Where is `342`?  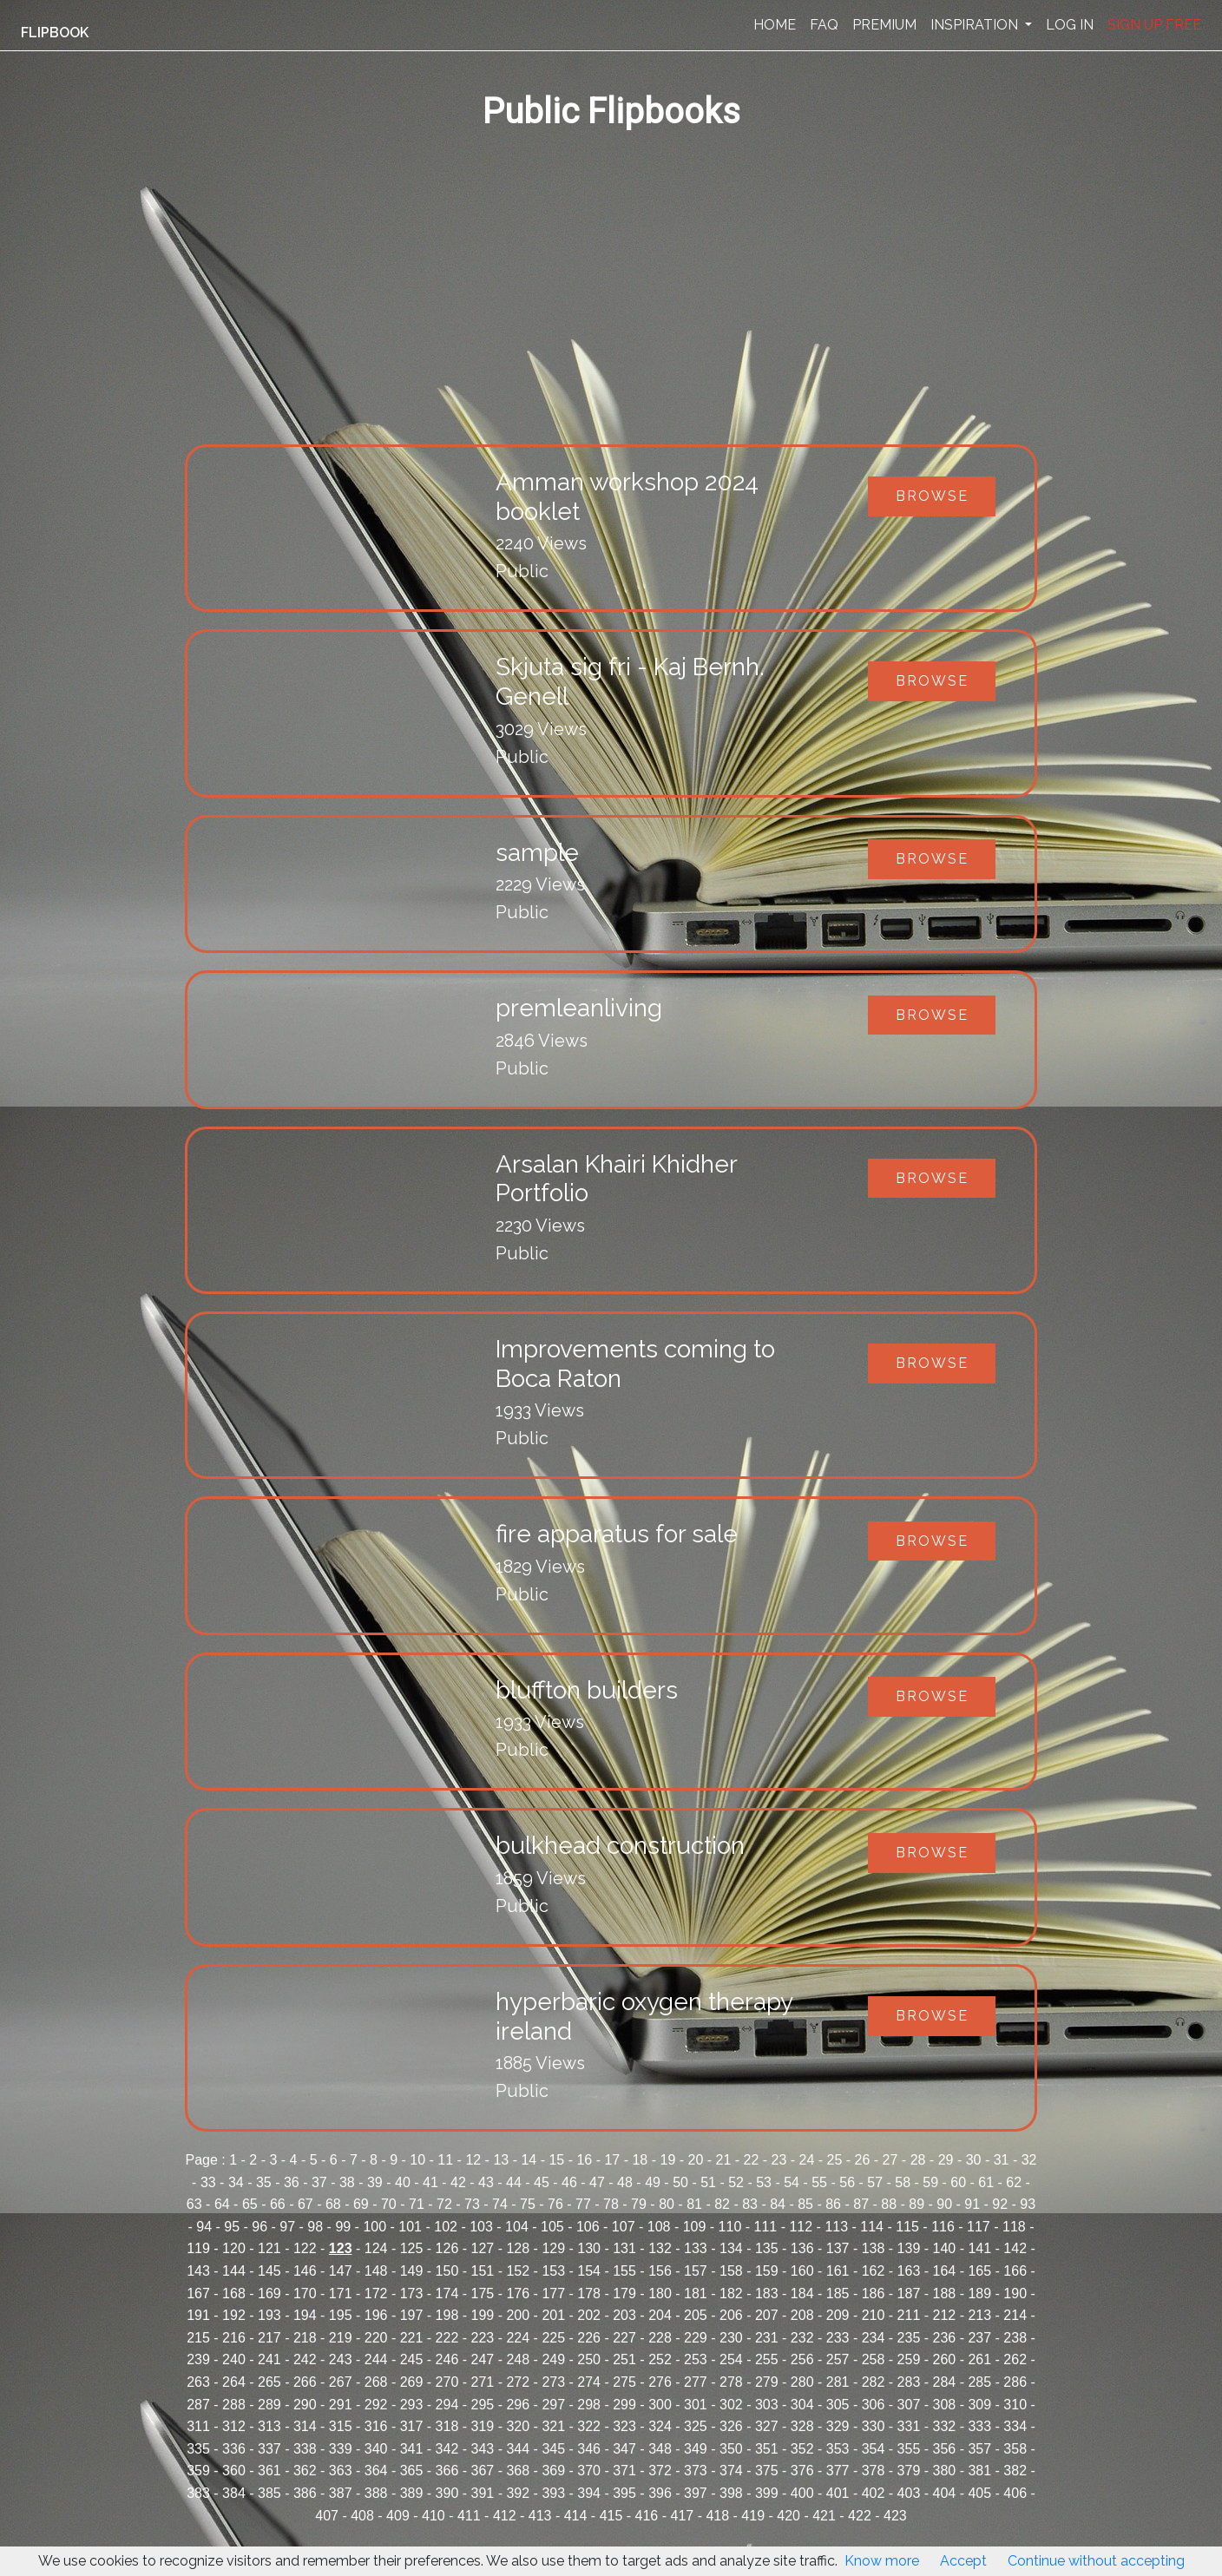 342 is located at coordinates (447, 2448).